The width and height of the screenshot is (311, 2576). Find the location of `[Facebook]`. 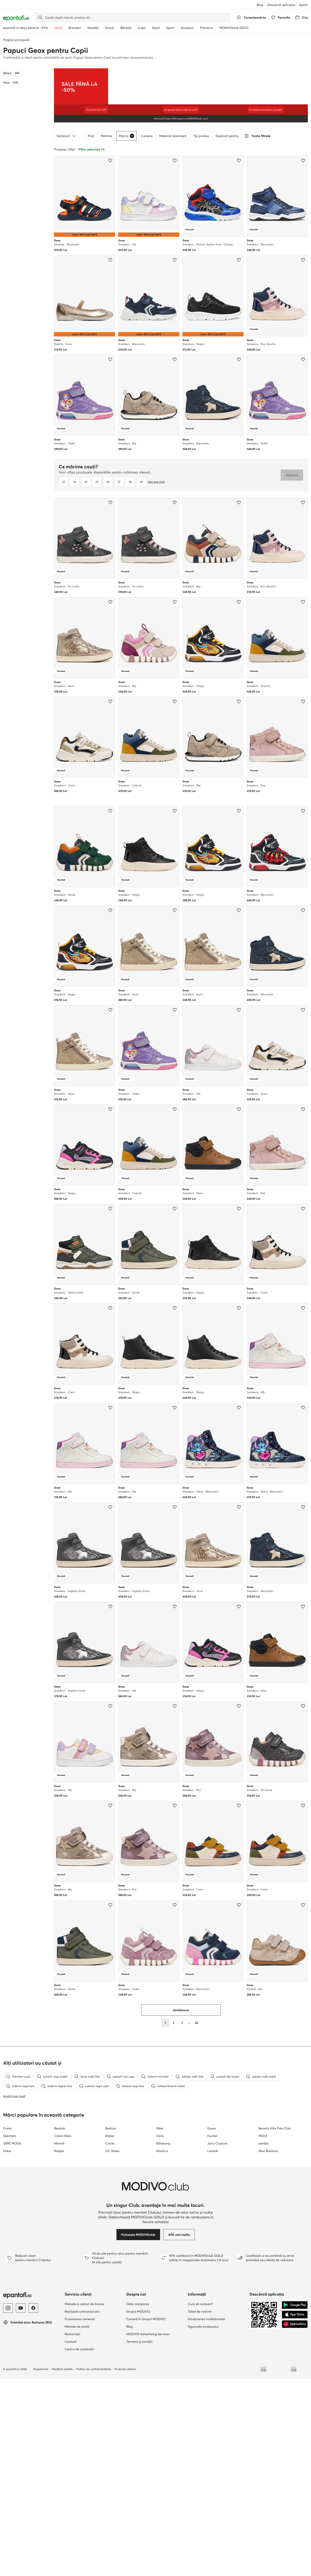

[Facebook] is located at coordinates (33, 2505).